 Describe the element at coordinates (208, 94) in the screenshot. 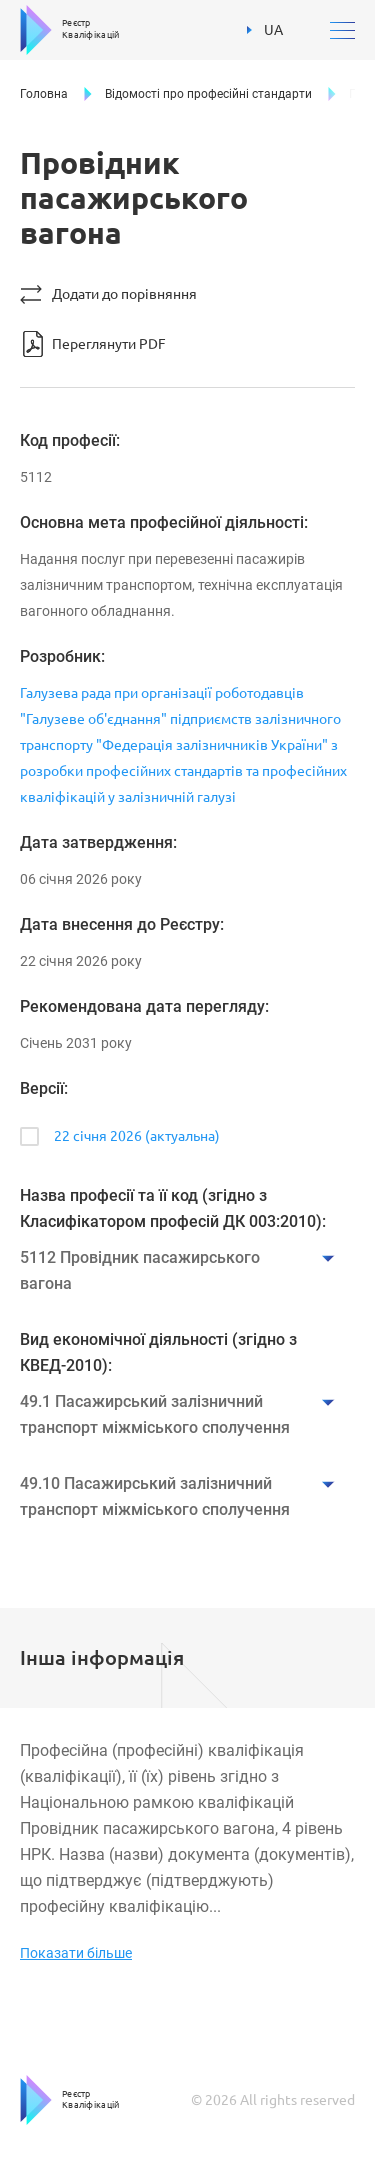

I see `Відомості про професійні стандарти` at that location.